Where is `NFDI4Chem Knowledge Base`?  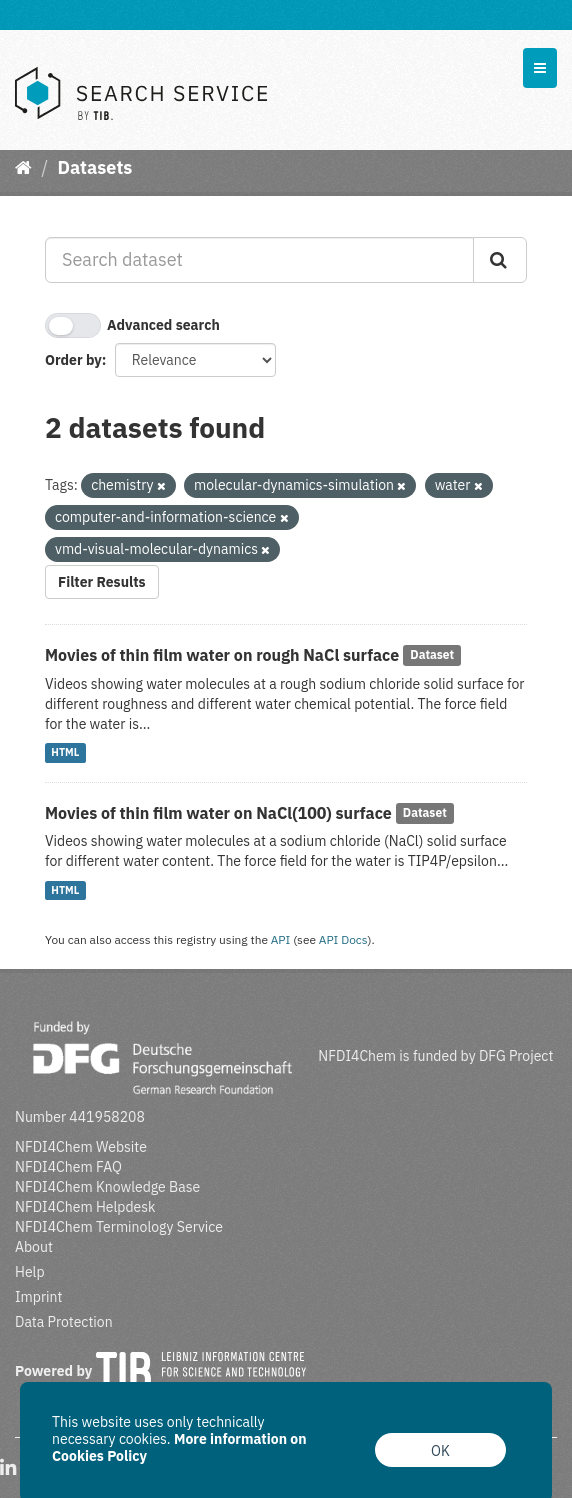 NFDI4Chem Knowledge Base is located at coordinates (107, 1187).